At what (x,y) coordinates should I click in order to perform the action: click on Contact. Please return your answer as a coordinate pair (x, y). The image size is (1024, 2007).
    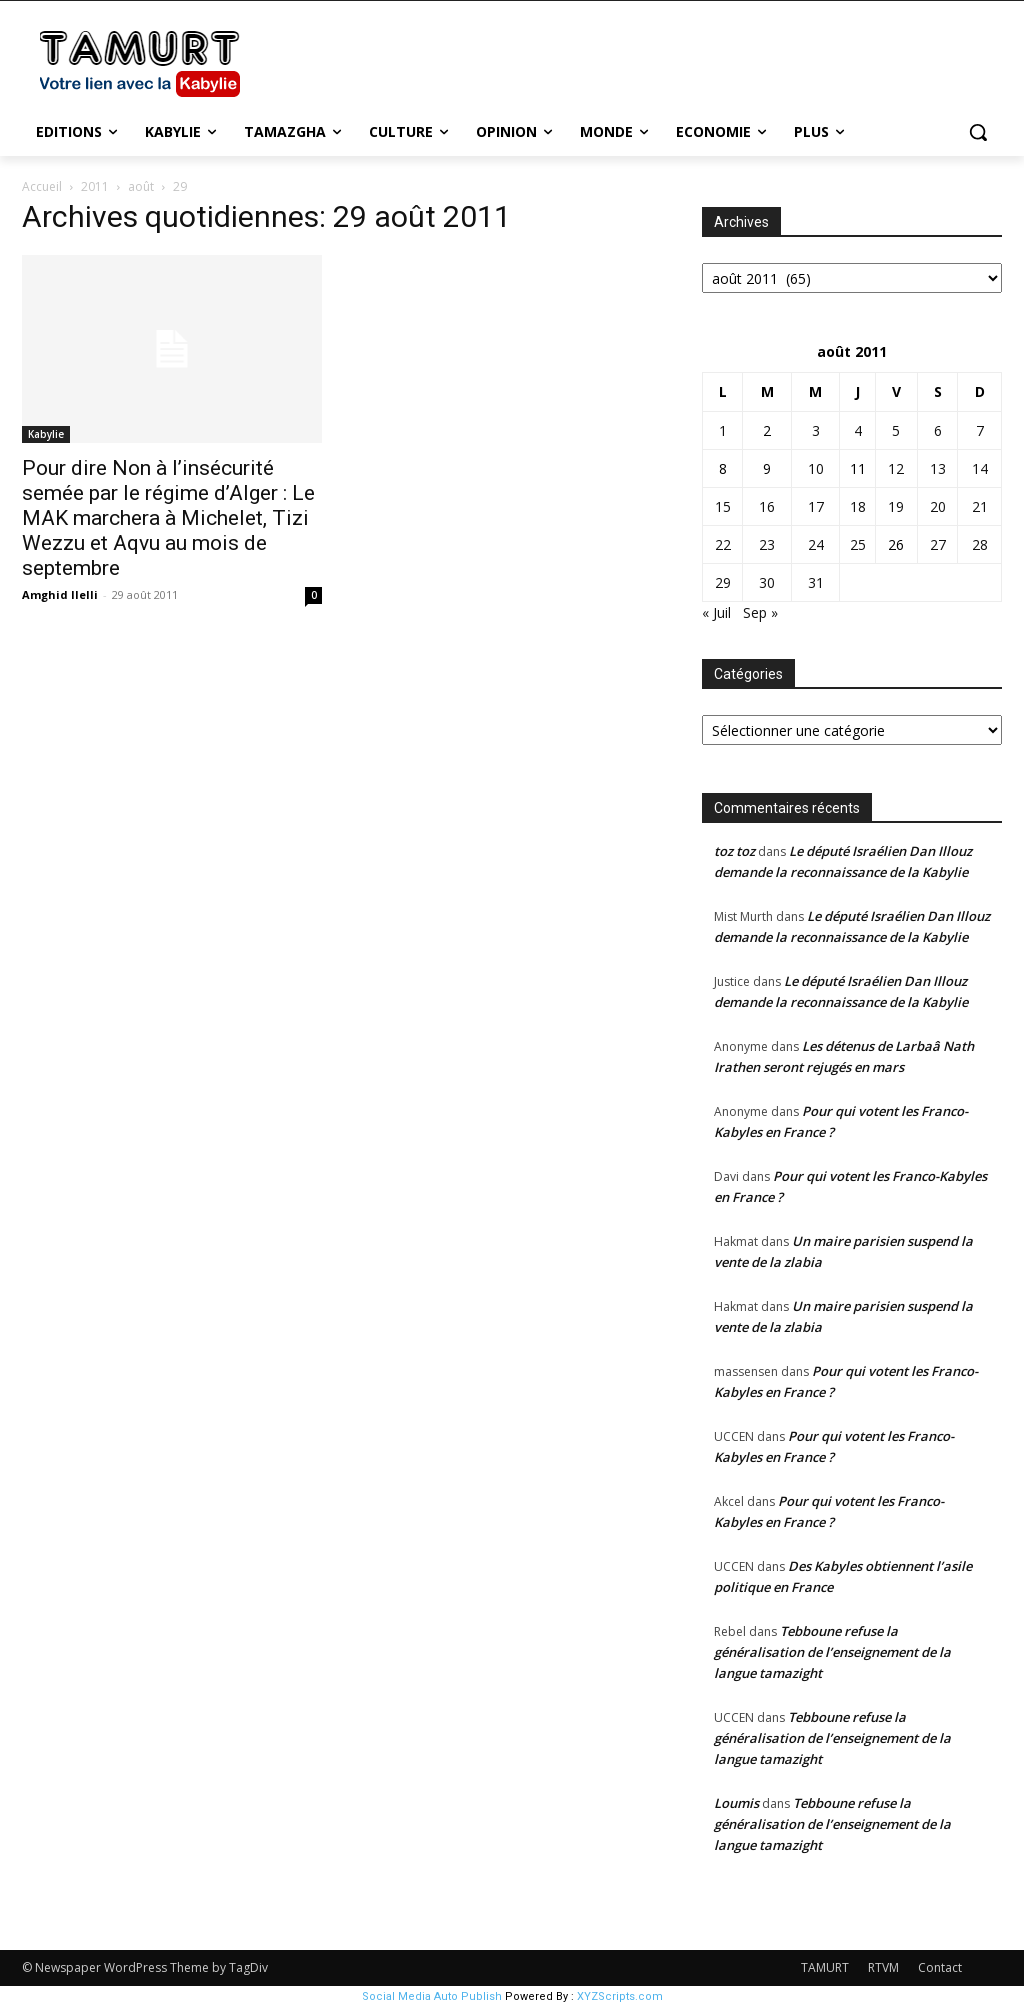
    Looking at the image, I should click on (940, 1967).